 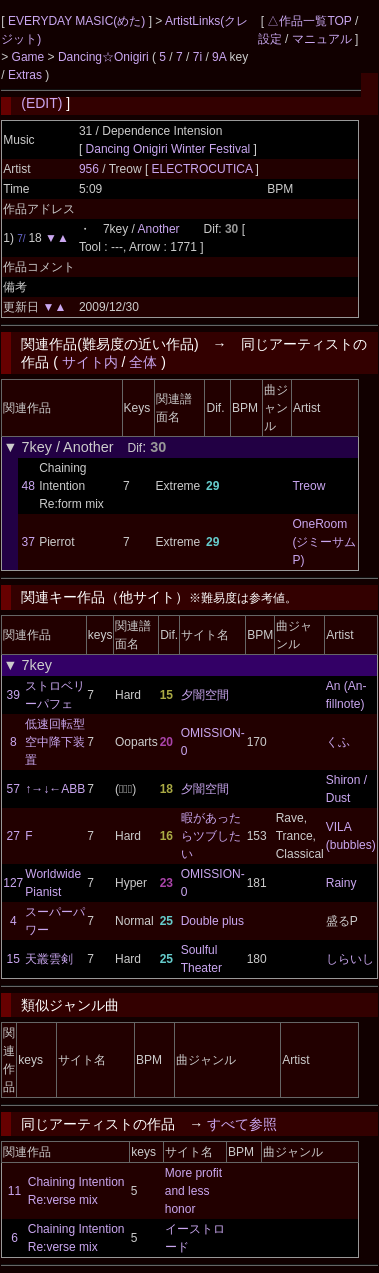 What do you see at coordinates (204, 169) in the screenshot?
I see `ELECTROCUTICA` at bounding box center [204, 169].